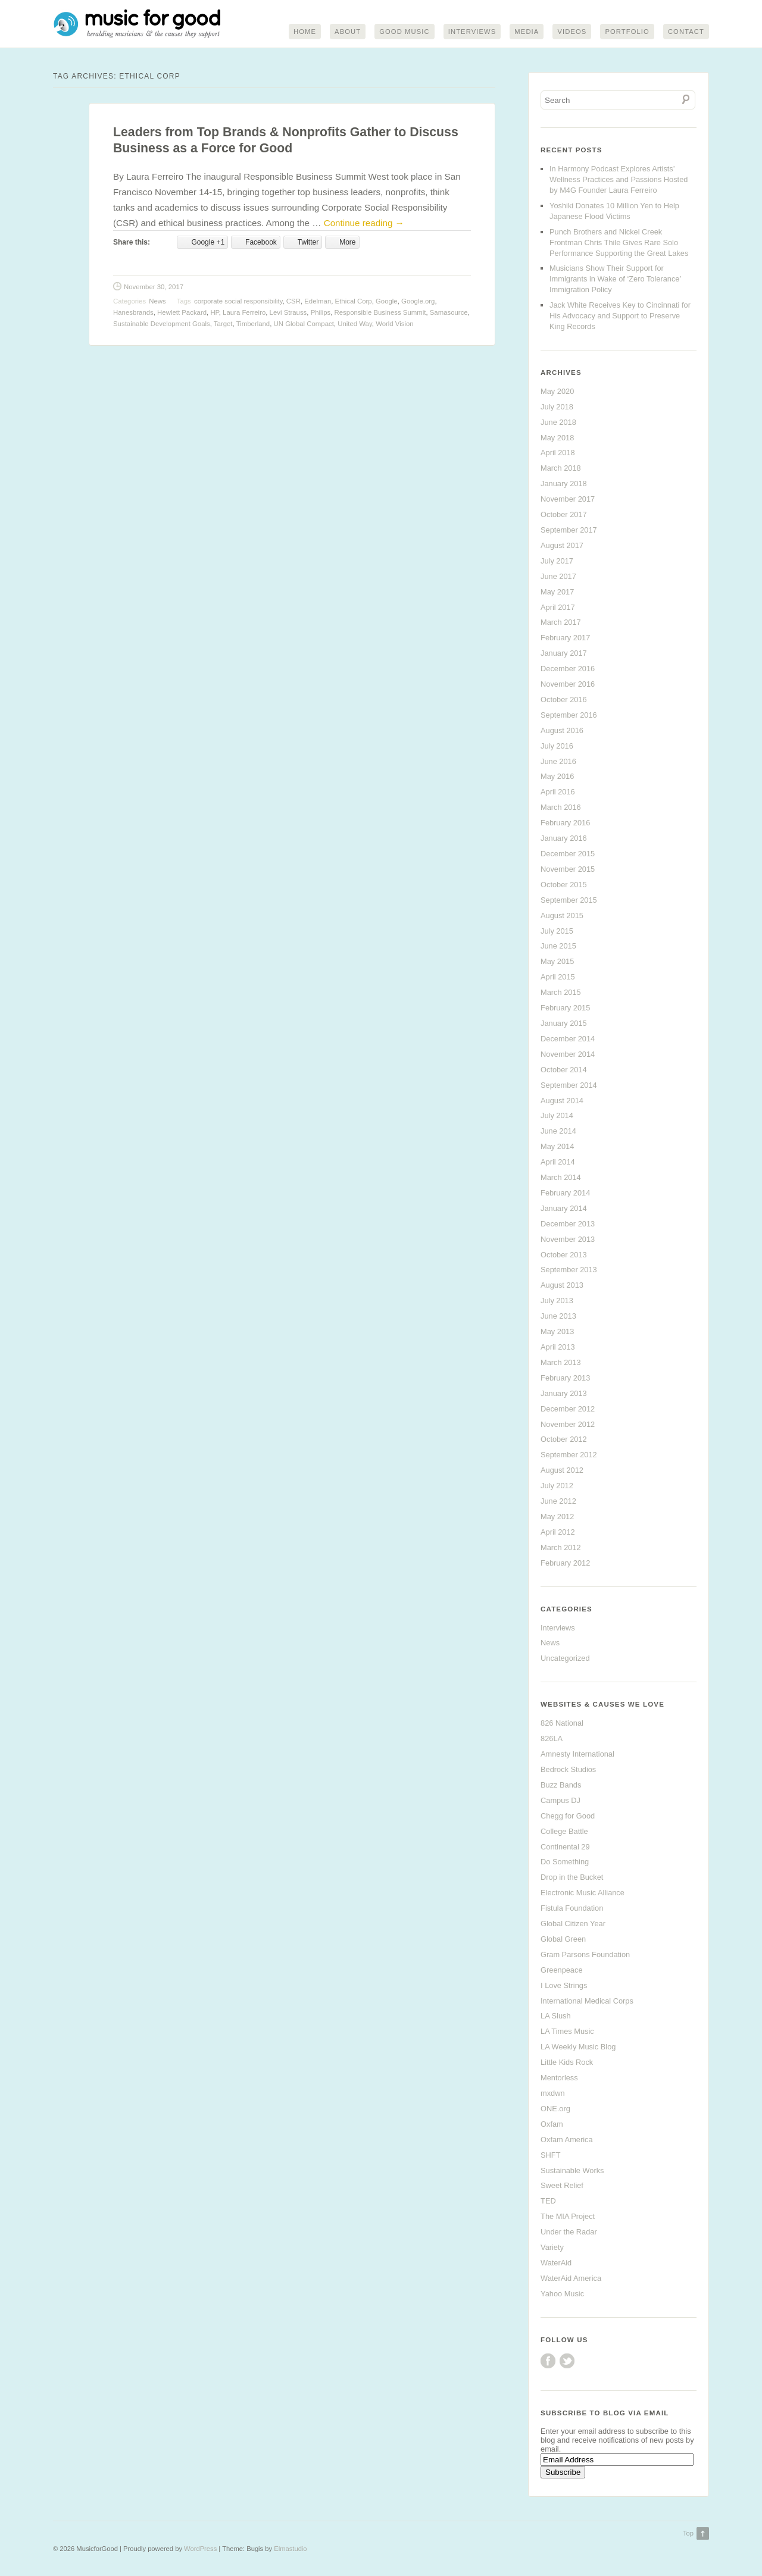 This screenshot has height=2576, width=762. I want to click on July 2015, so click(557, 931).